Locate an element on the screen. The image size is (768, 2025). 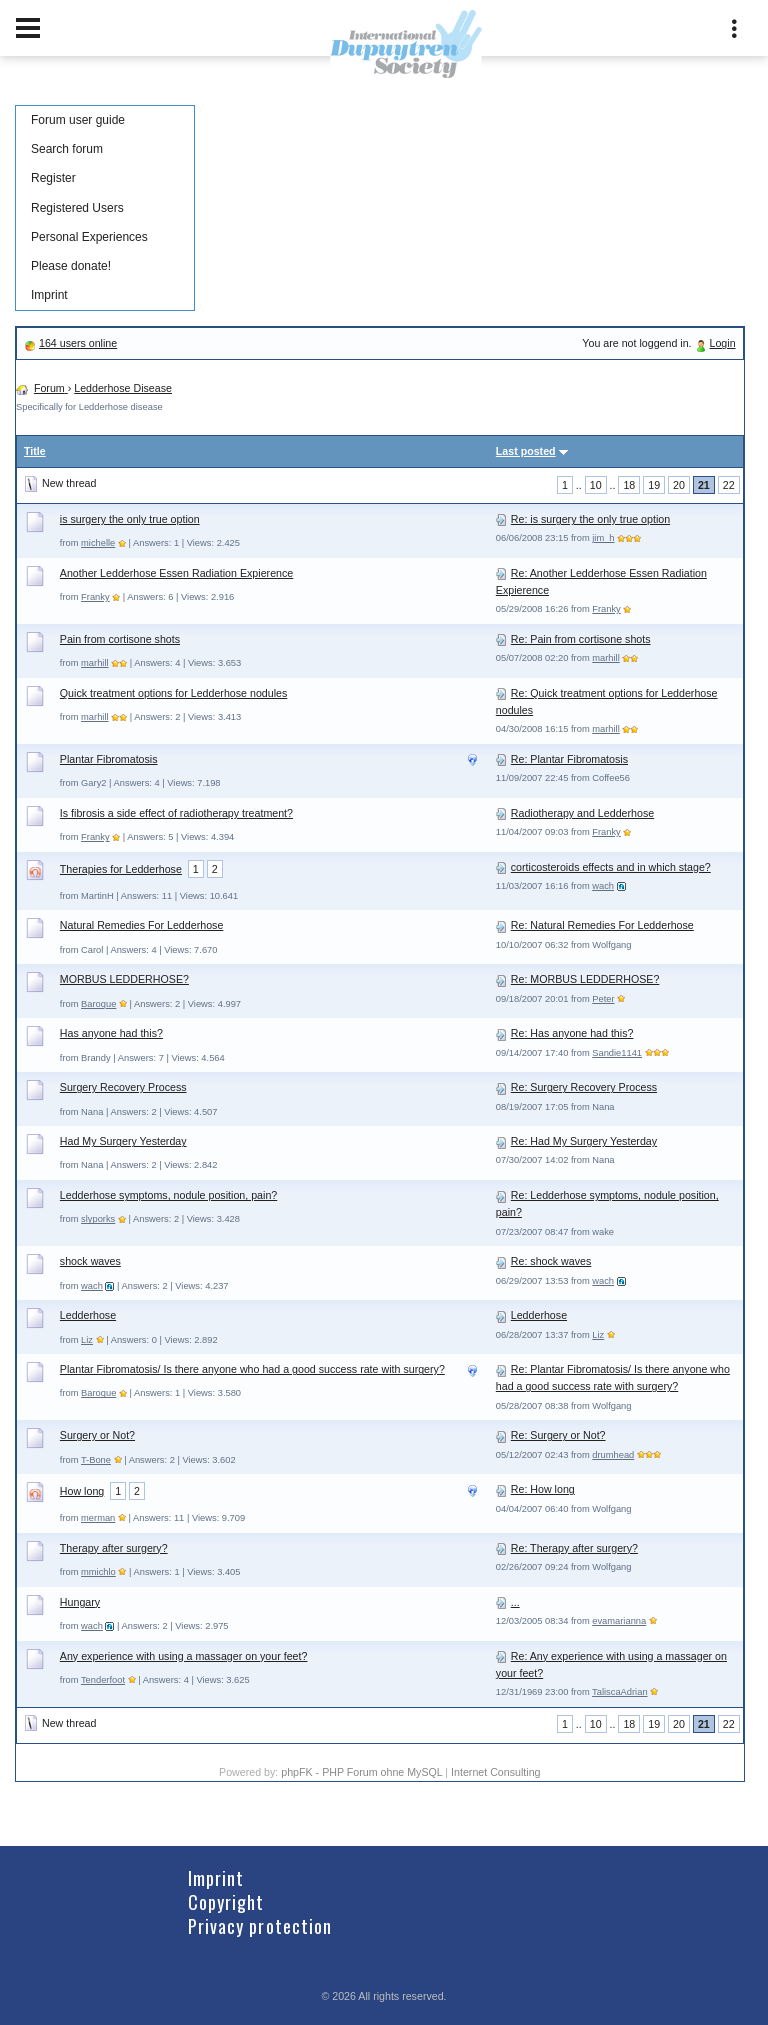
Re: shock waves is located at coordinates (551, 1261).